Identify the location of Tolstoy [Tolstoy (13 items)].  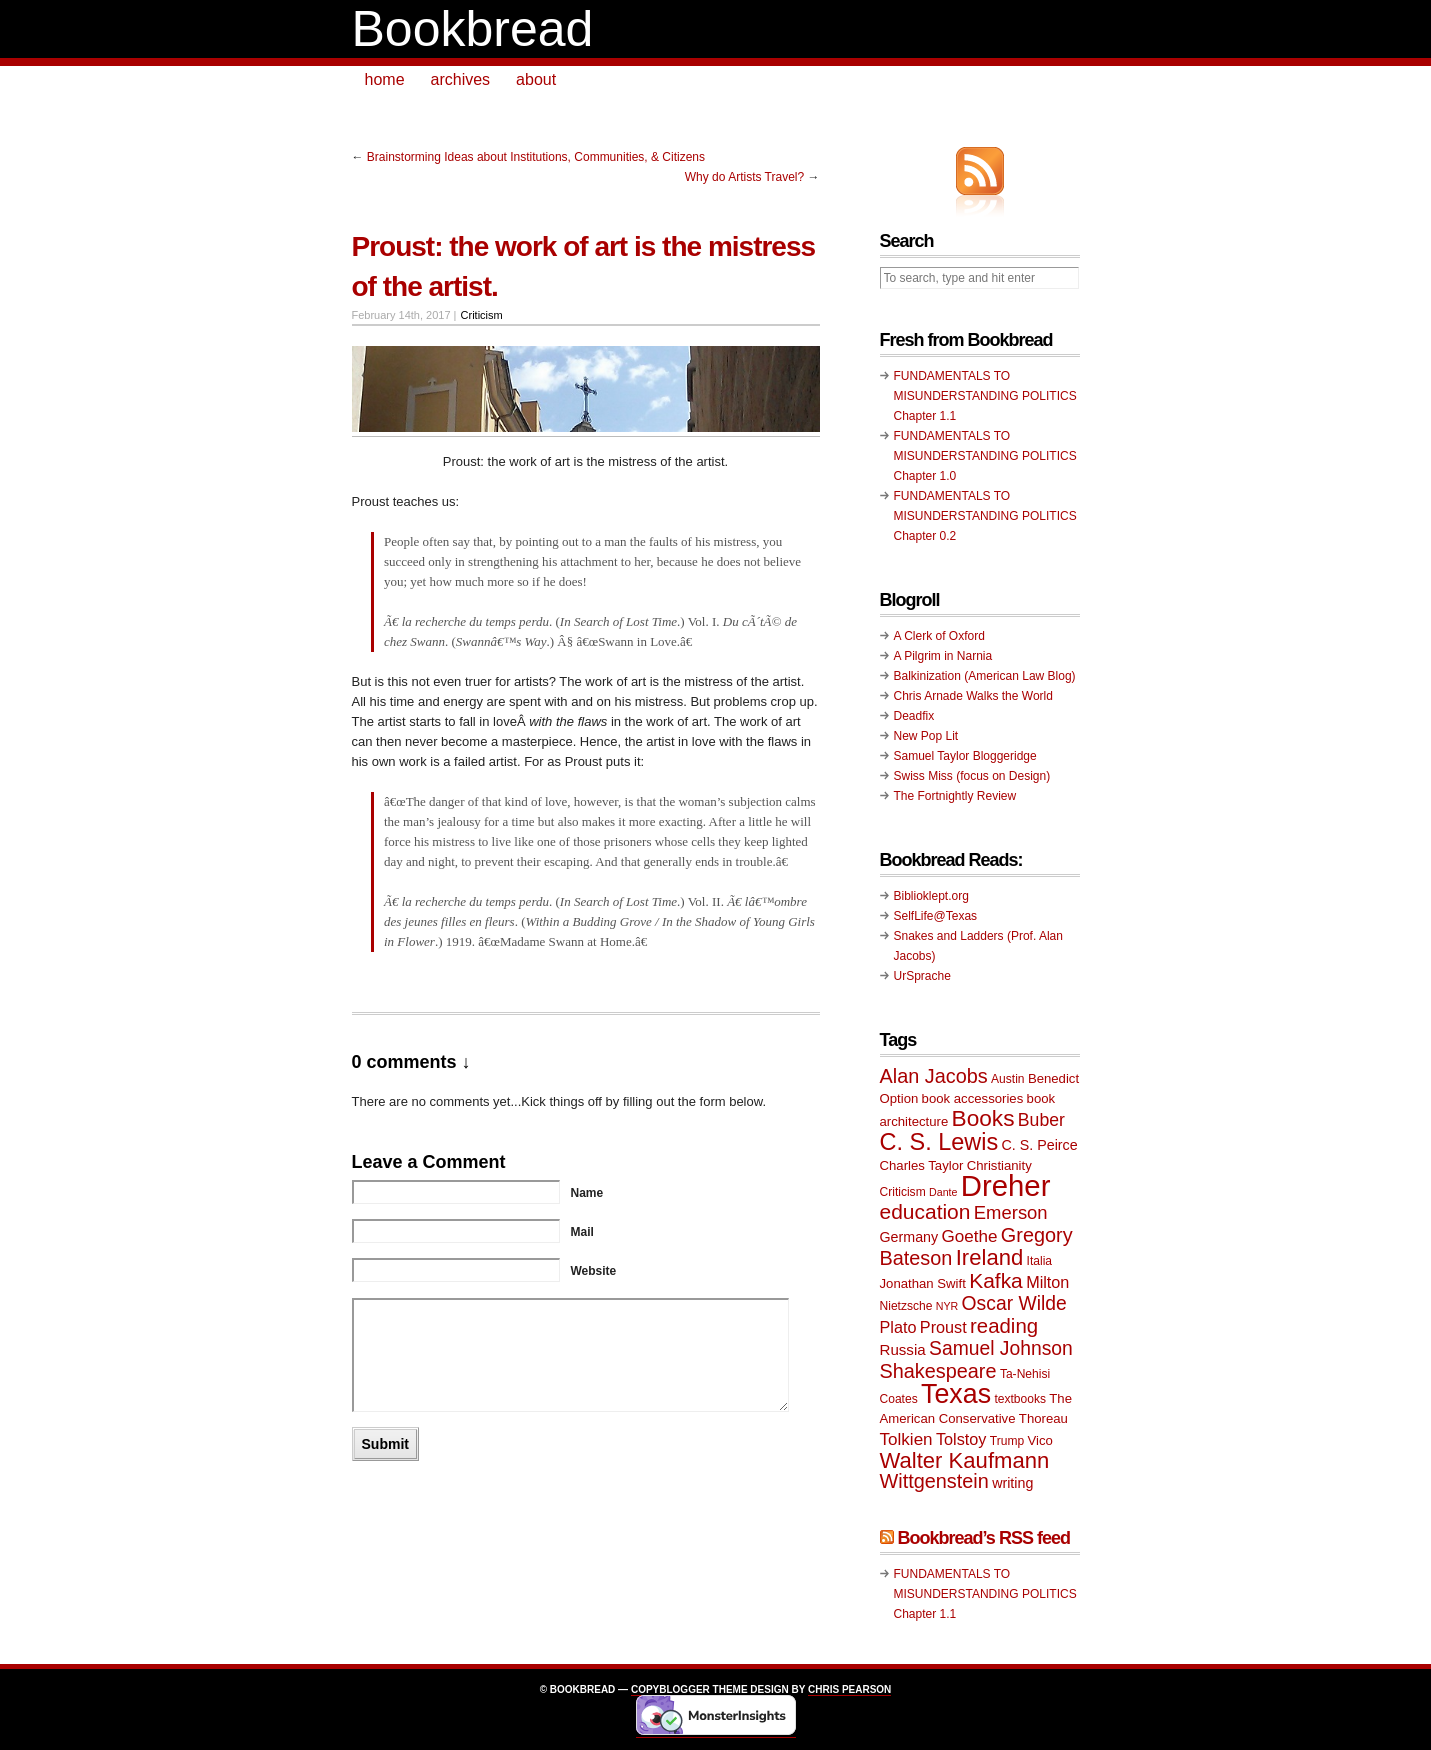
(961, 1439).